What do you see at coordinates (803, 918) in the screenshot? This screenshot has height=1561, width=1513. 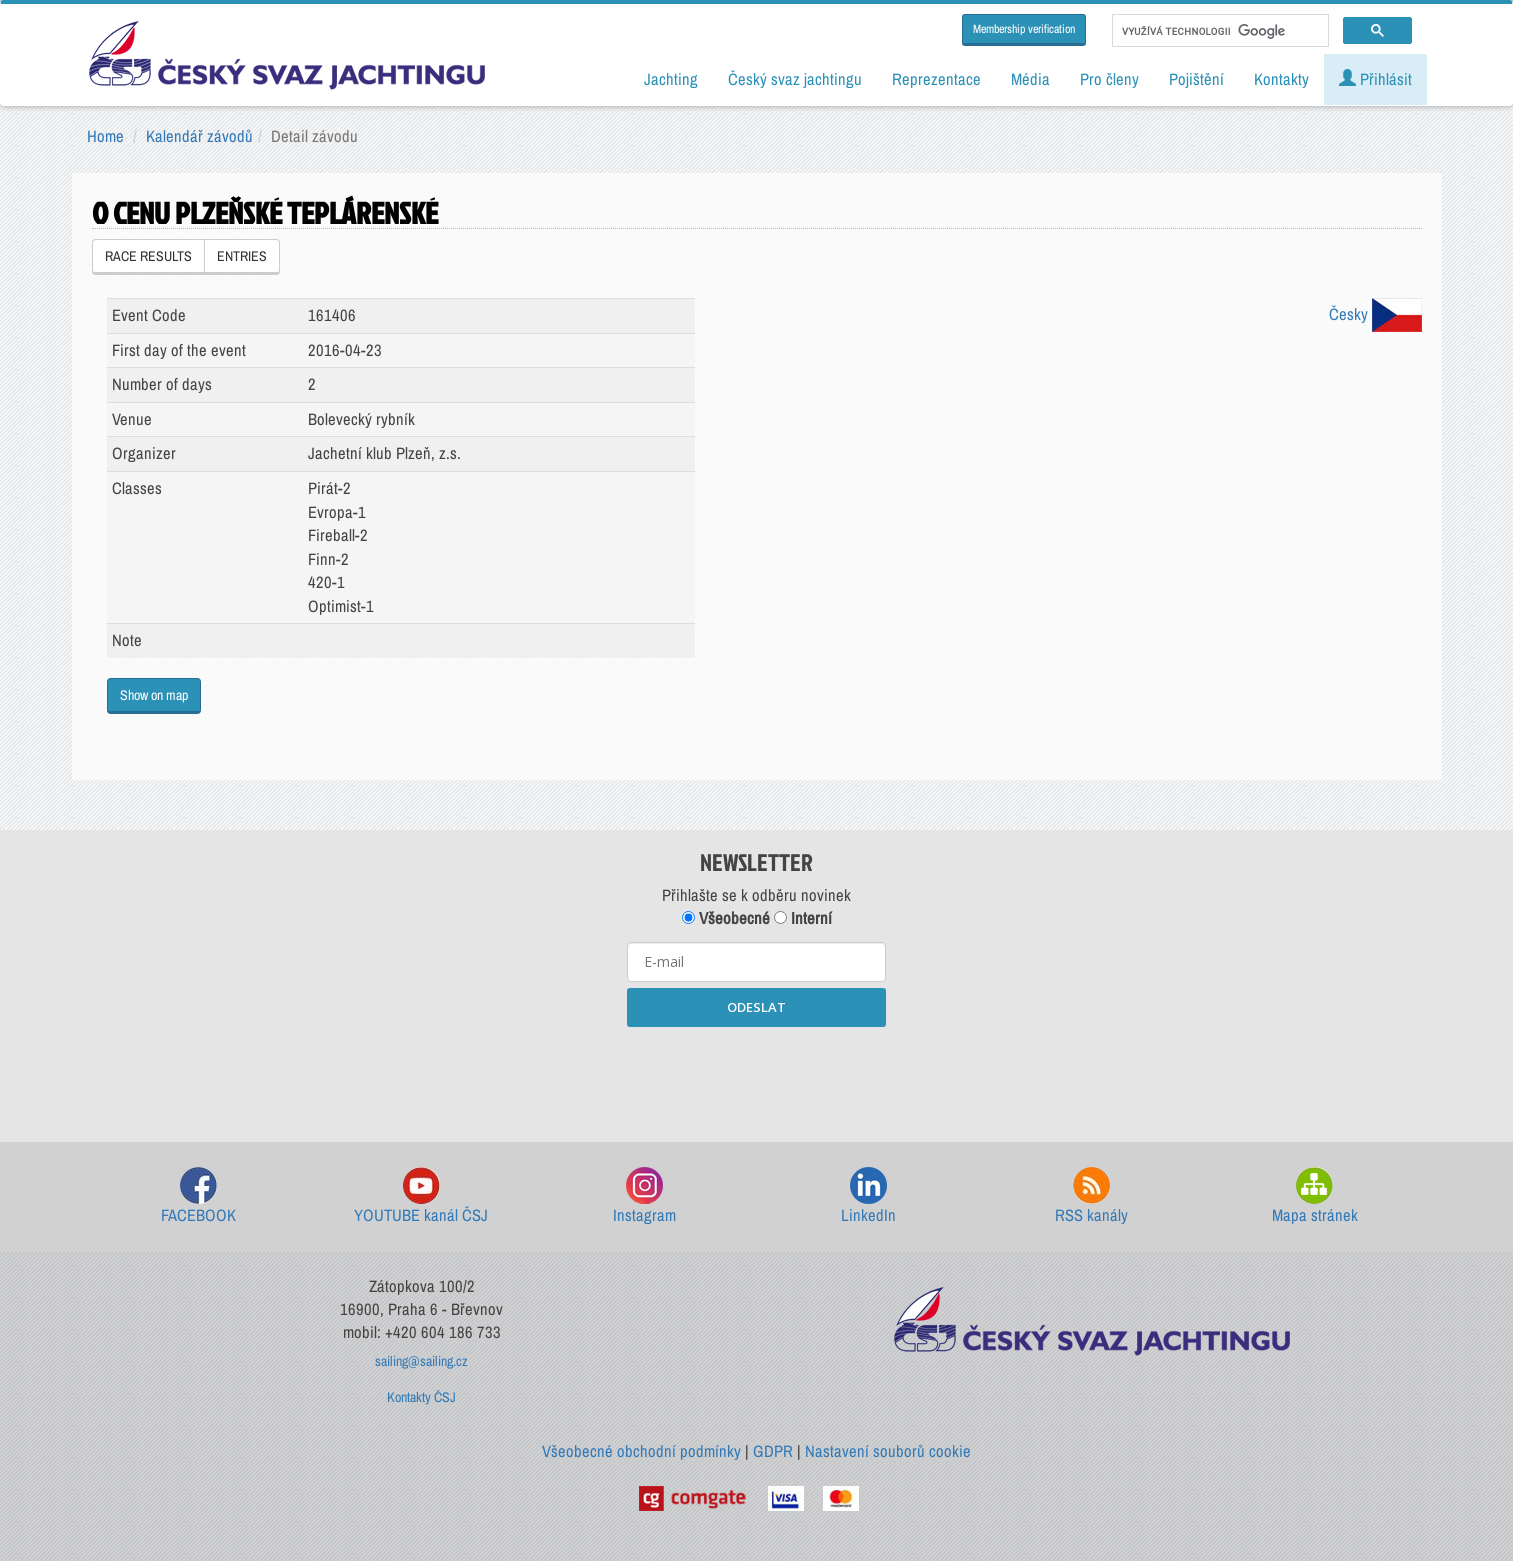 I see `Interní` at bounding box center [803, 918].